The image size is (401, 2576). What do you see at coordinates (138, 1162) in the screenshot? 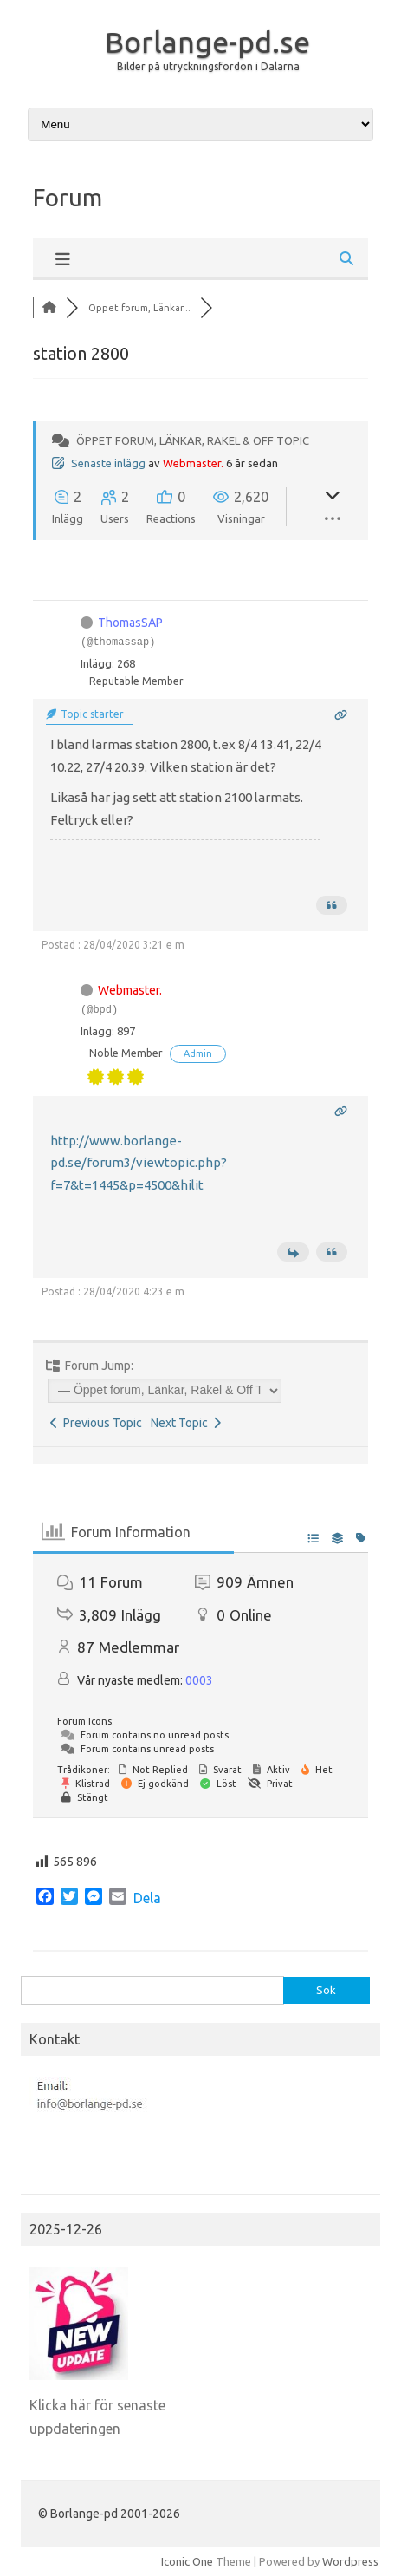
I see `http://www.borlange-pd.se/forum3/viewtopic.php?f=7&t=1445&p=4500&hilit` at bounding box center [138, 1162].